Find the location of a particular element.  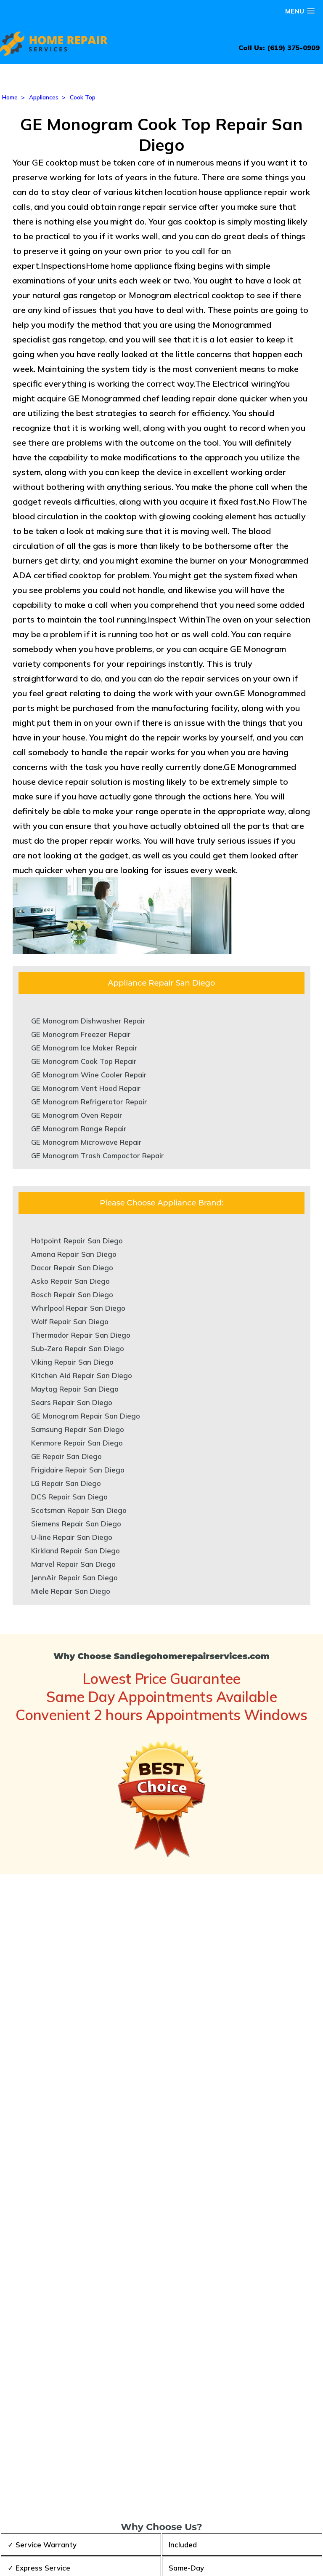

Sears Repair San Diego is located at coordinates (71, 1402).